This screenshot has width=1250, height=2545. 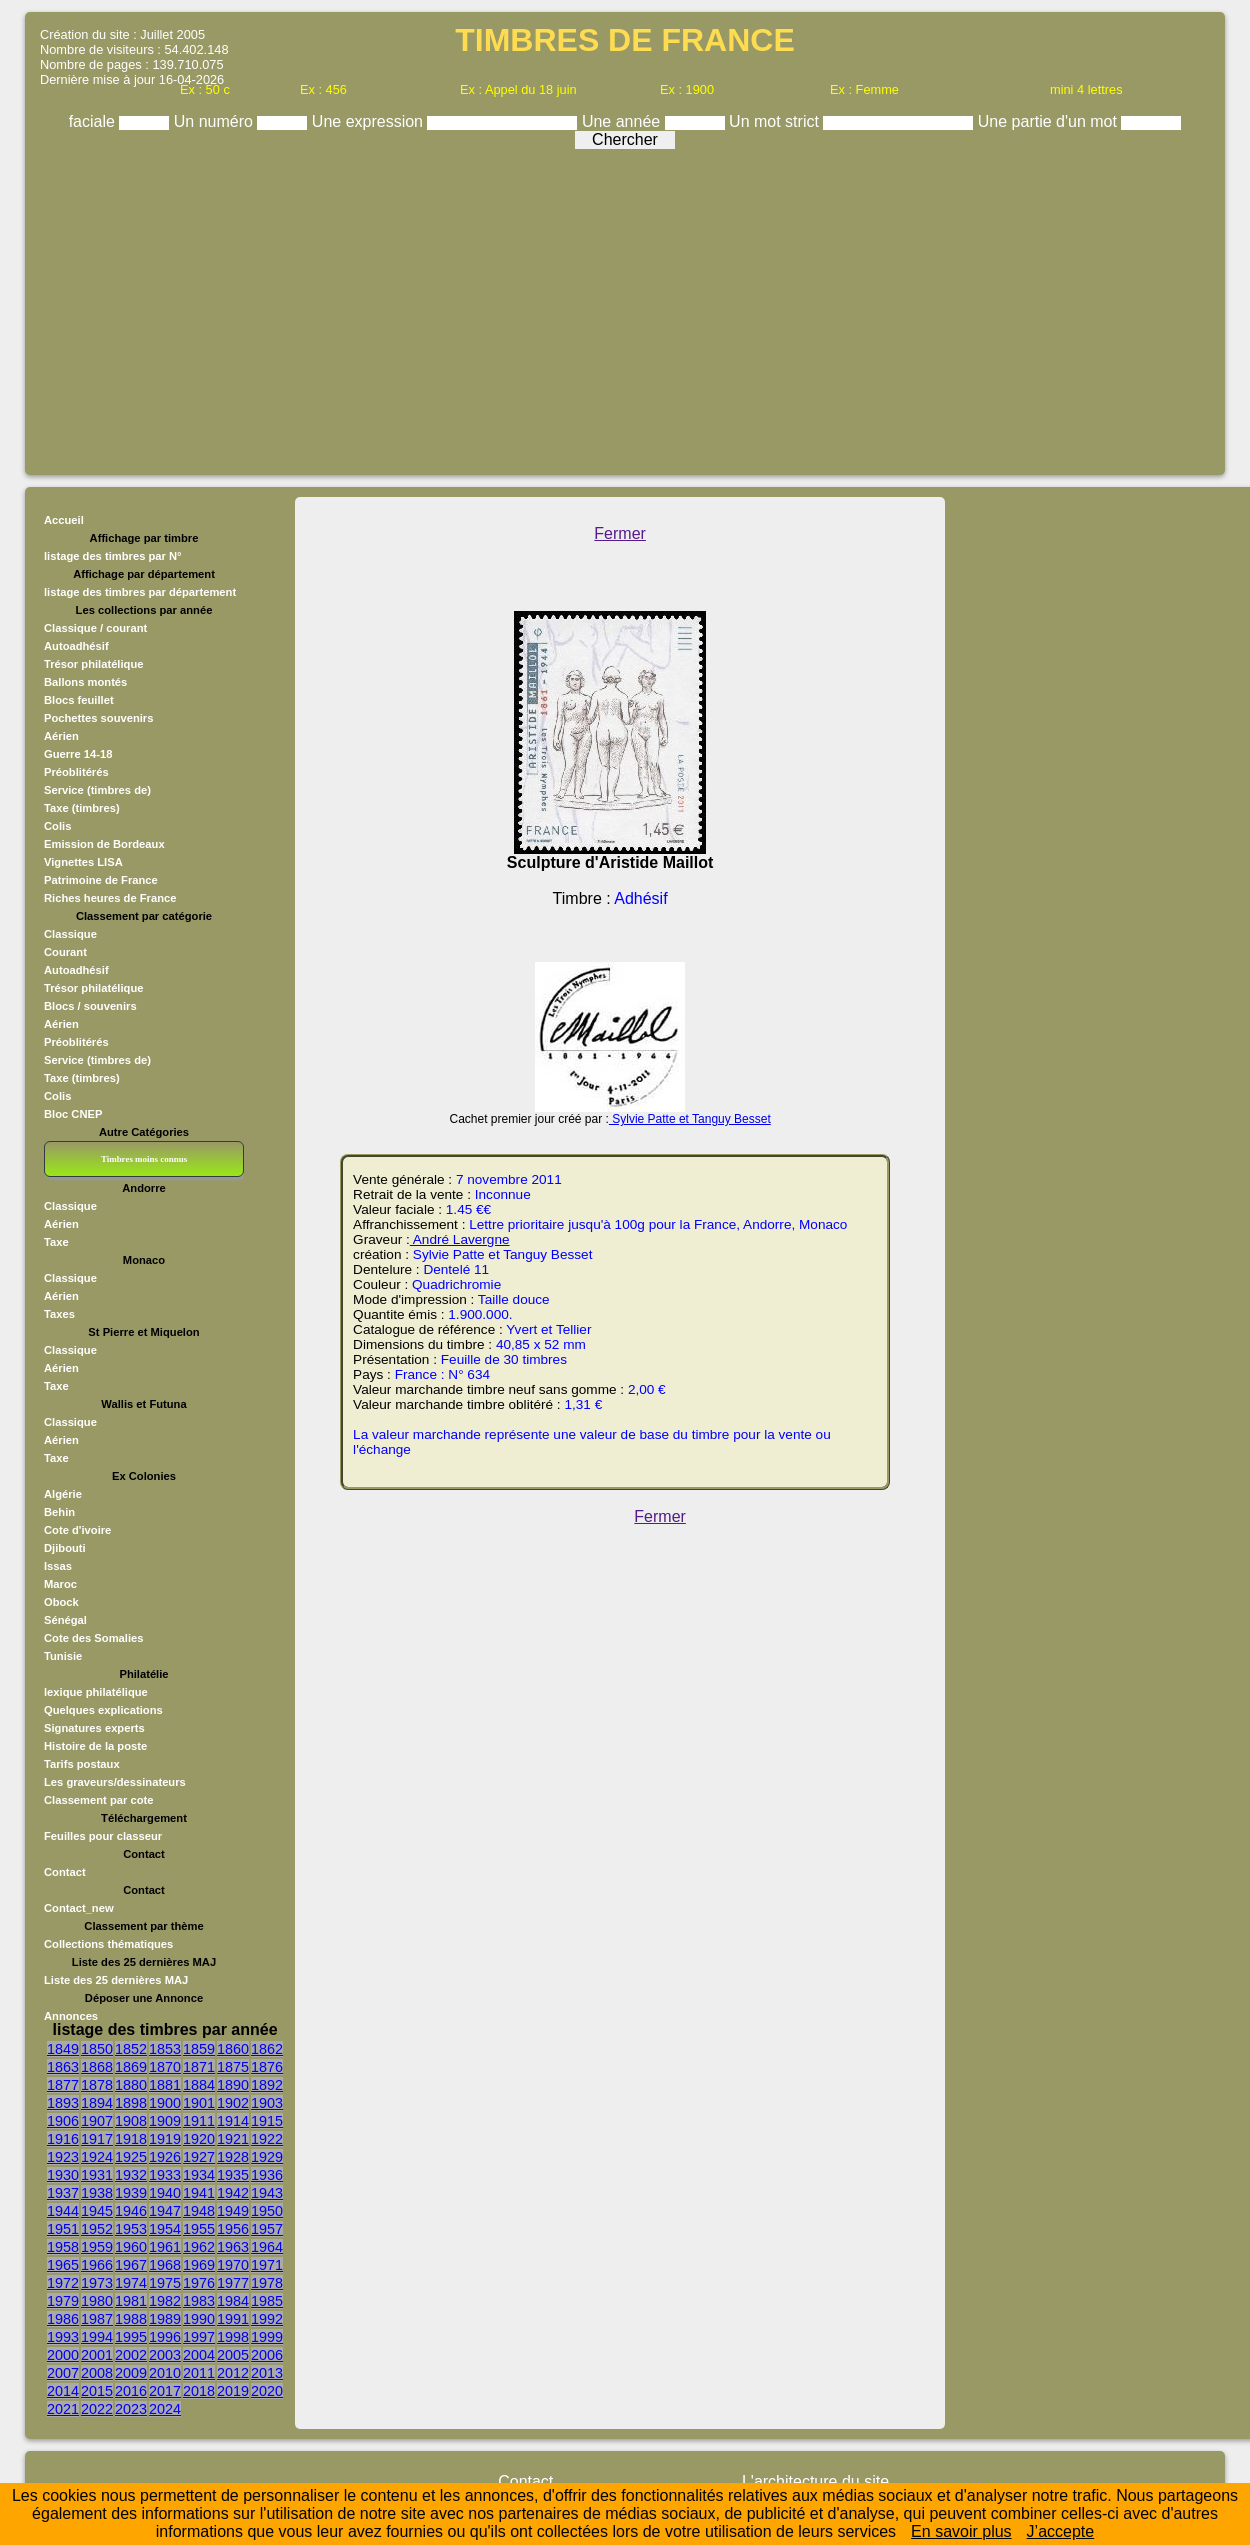 I want to click on Pochettes souvenirs, so click(x=98, y=718).